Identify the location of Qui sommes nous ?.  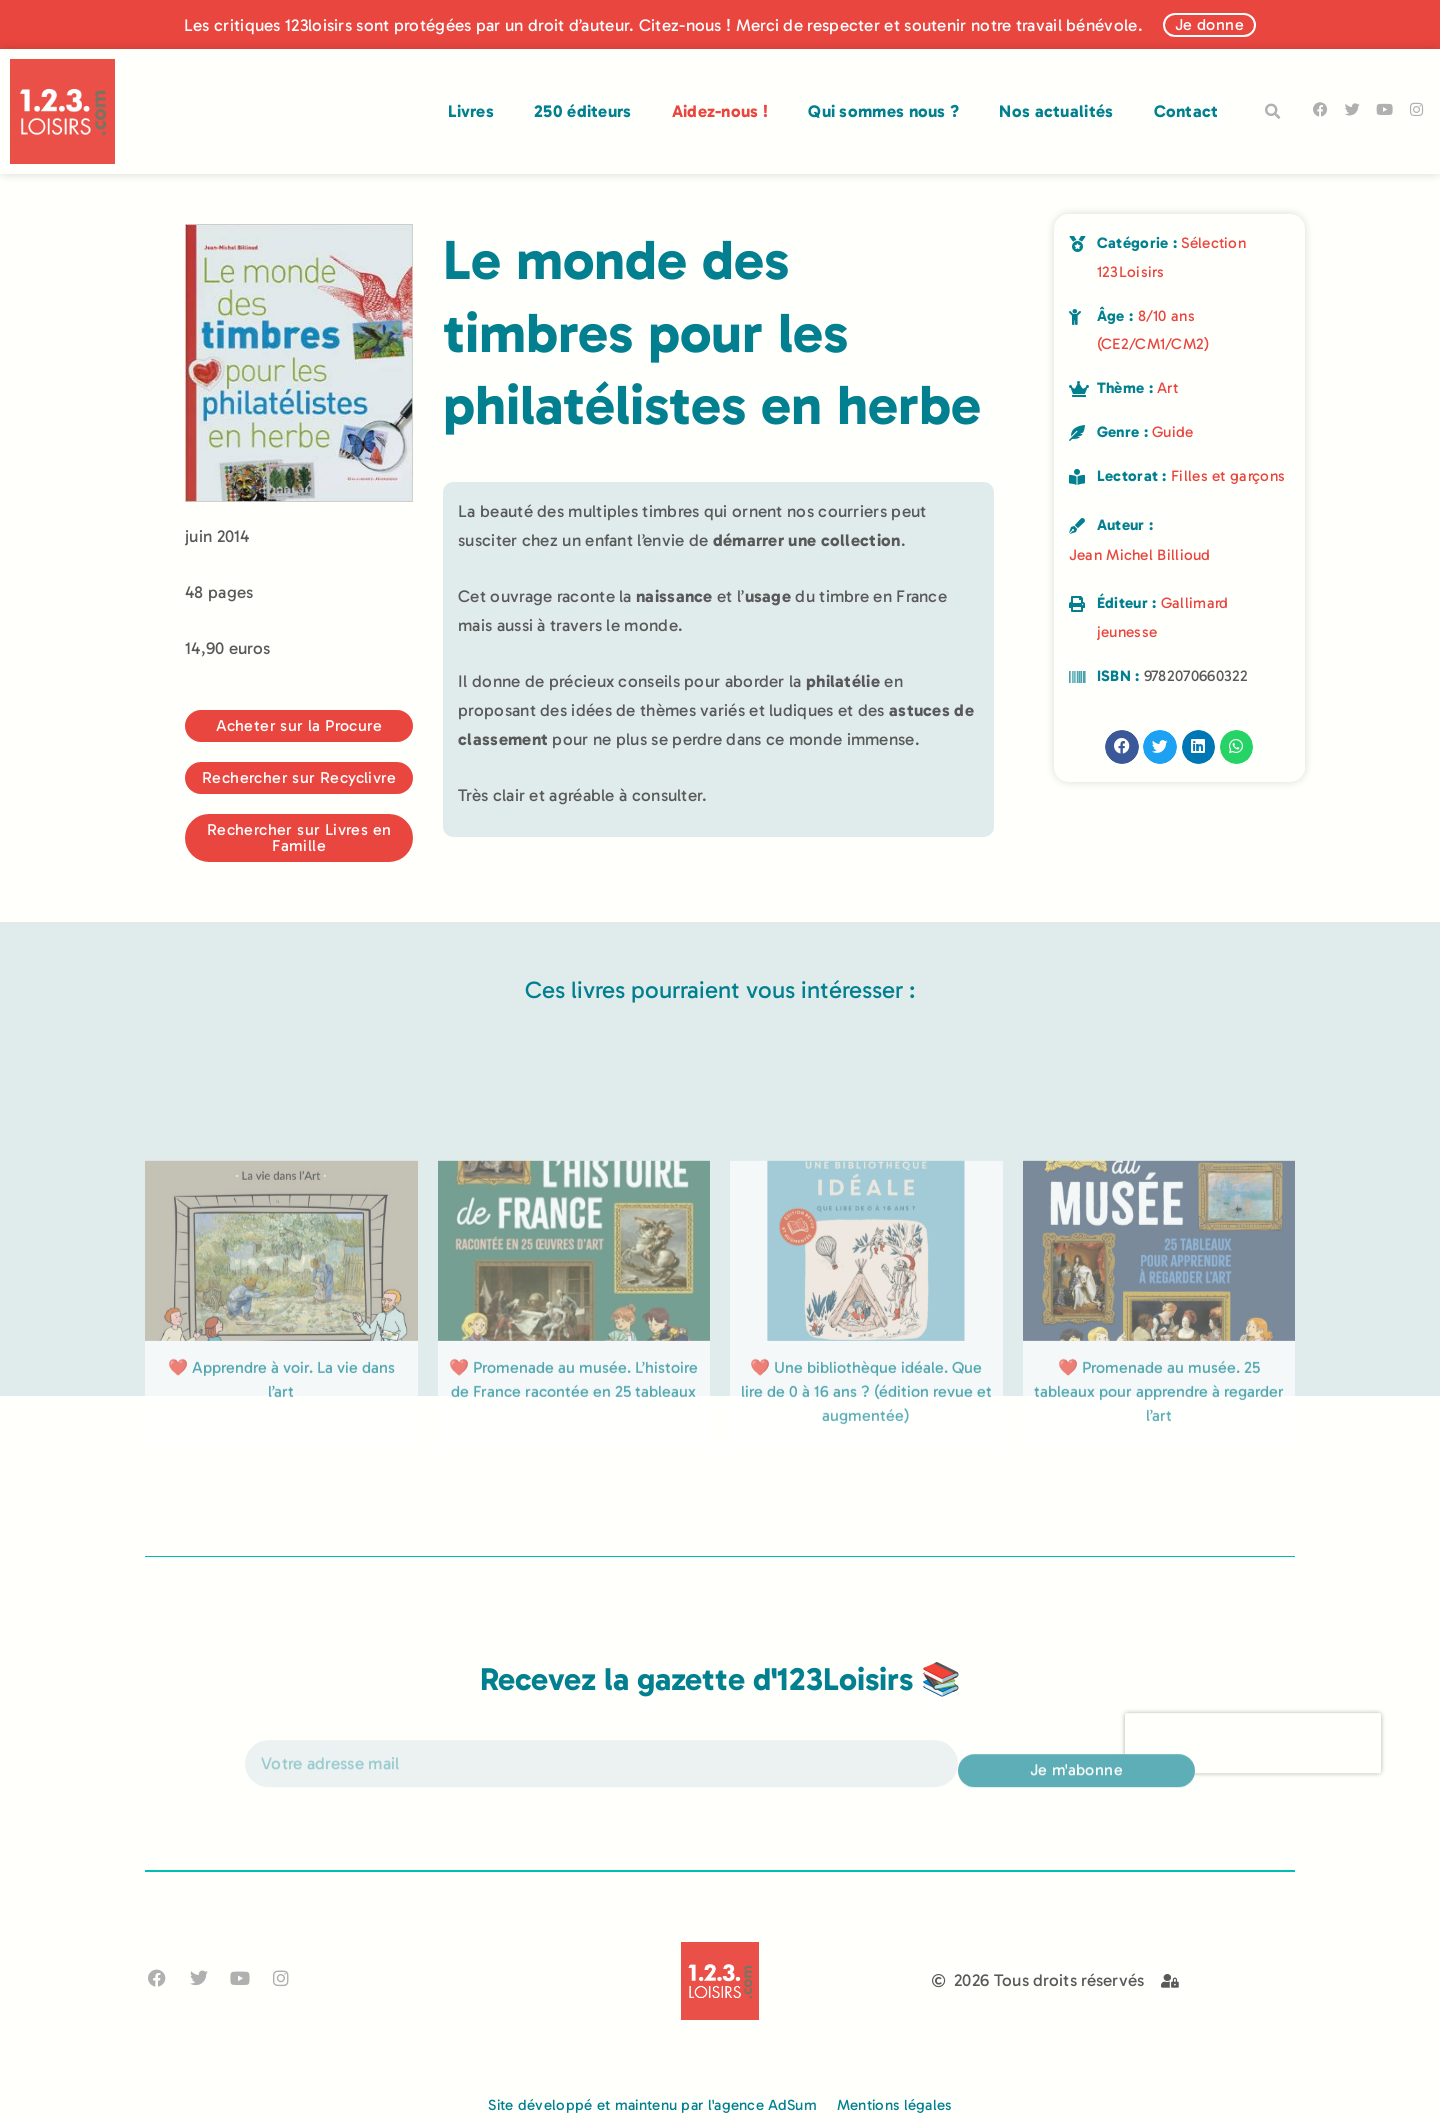
(883, 111).